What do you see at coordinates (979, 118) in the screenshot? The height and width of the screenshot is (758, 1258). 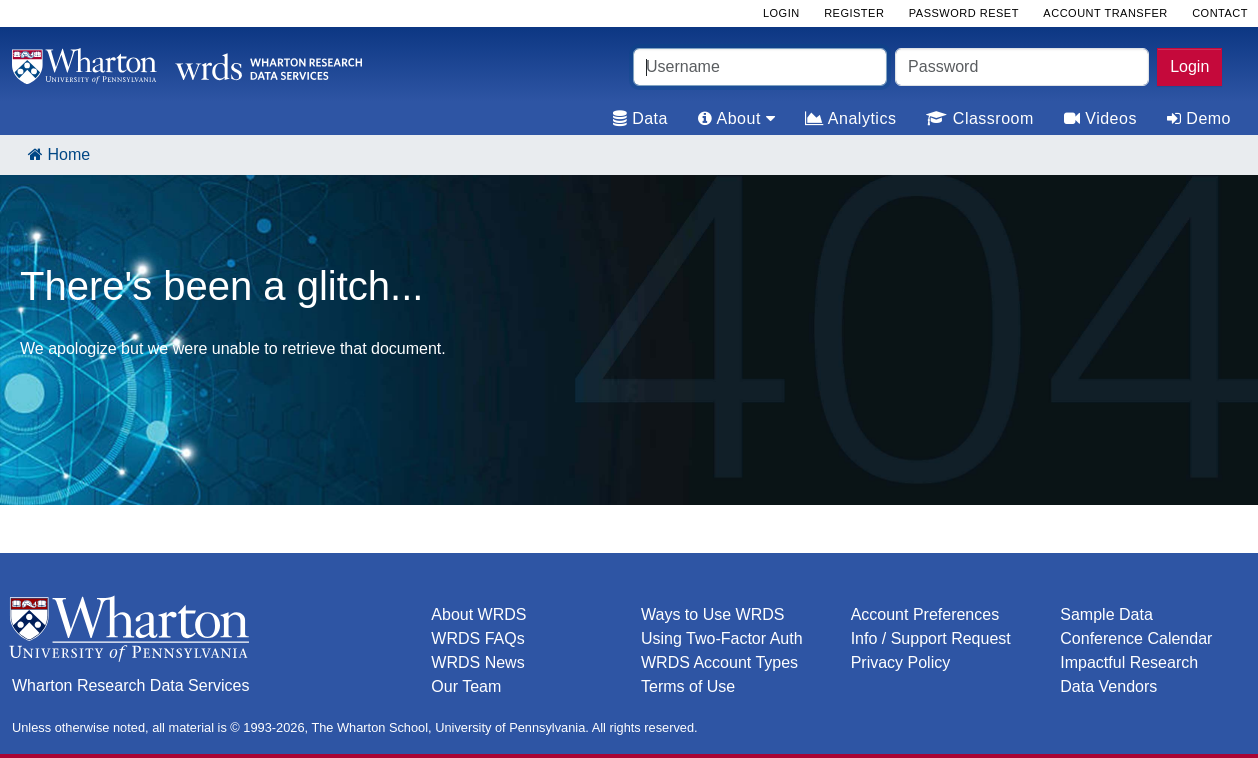 I see `Classroom` at bounding box center [979, 118].